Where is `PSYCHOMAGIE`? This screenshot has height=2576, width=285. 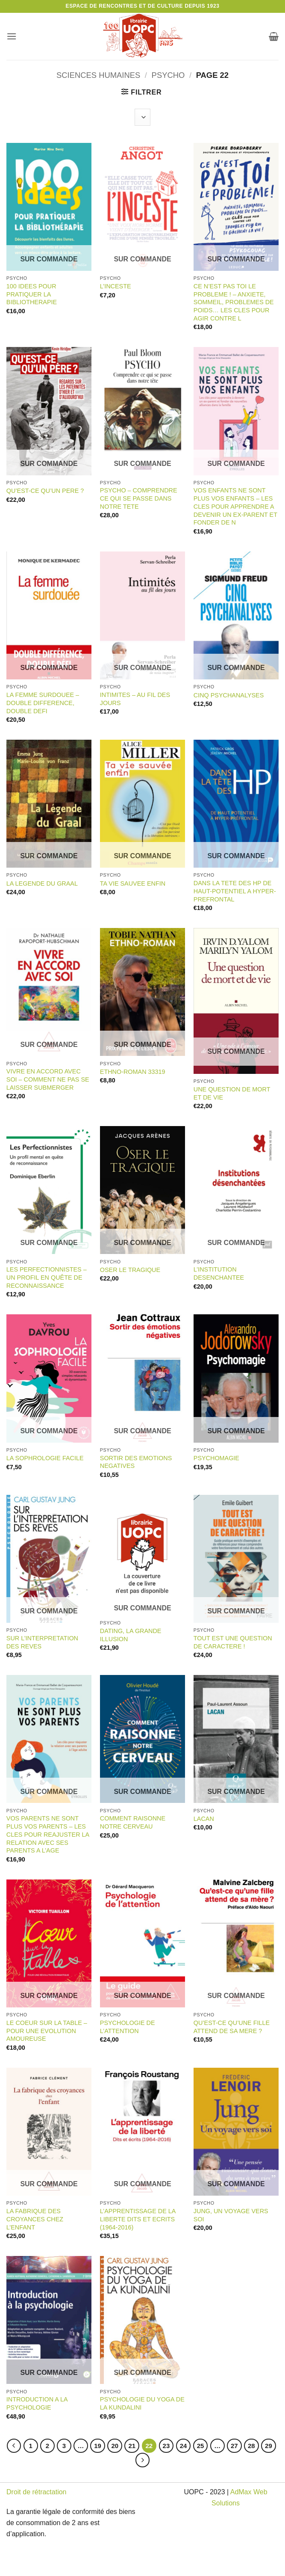 PSYCHOMAGIE is located at coordinates (216, 1458).